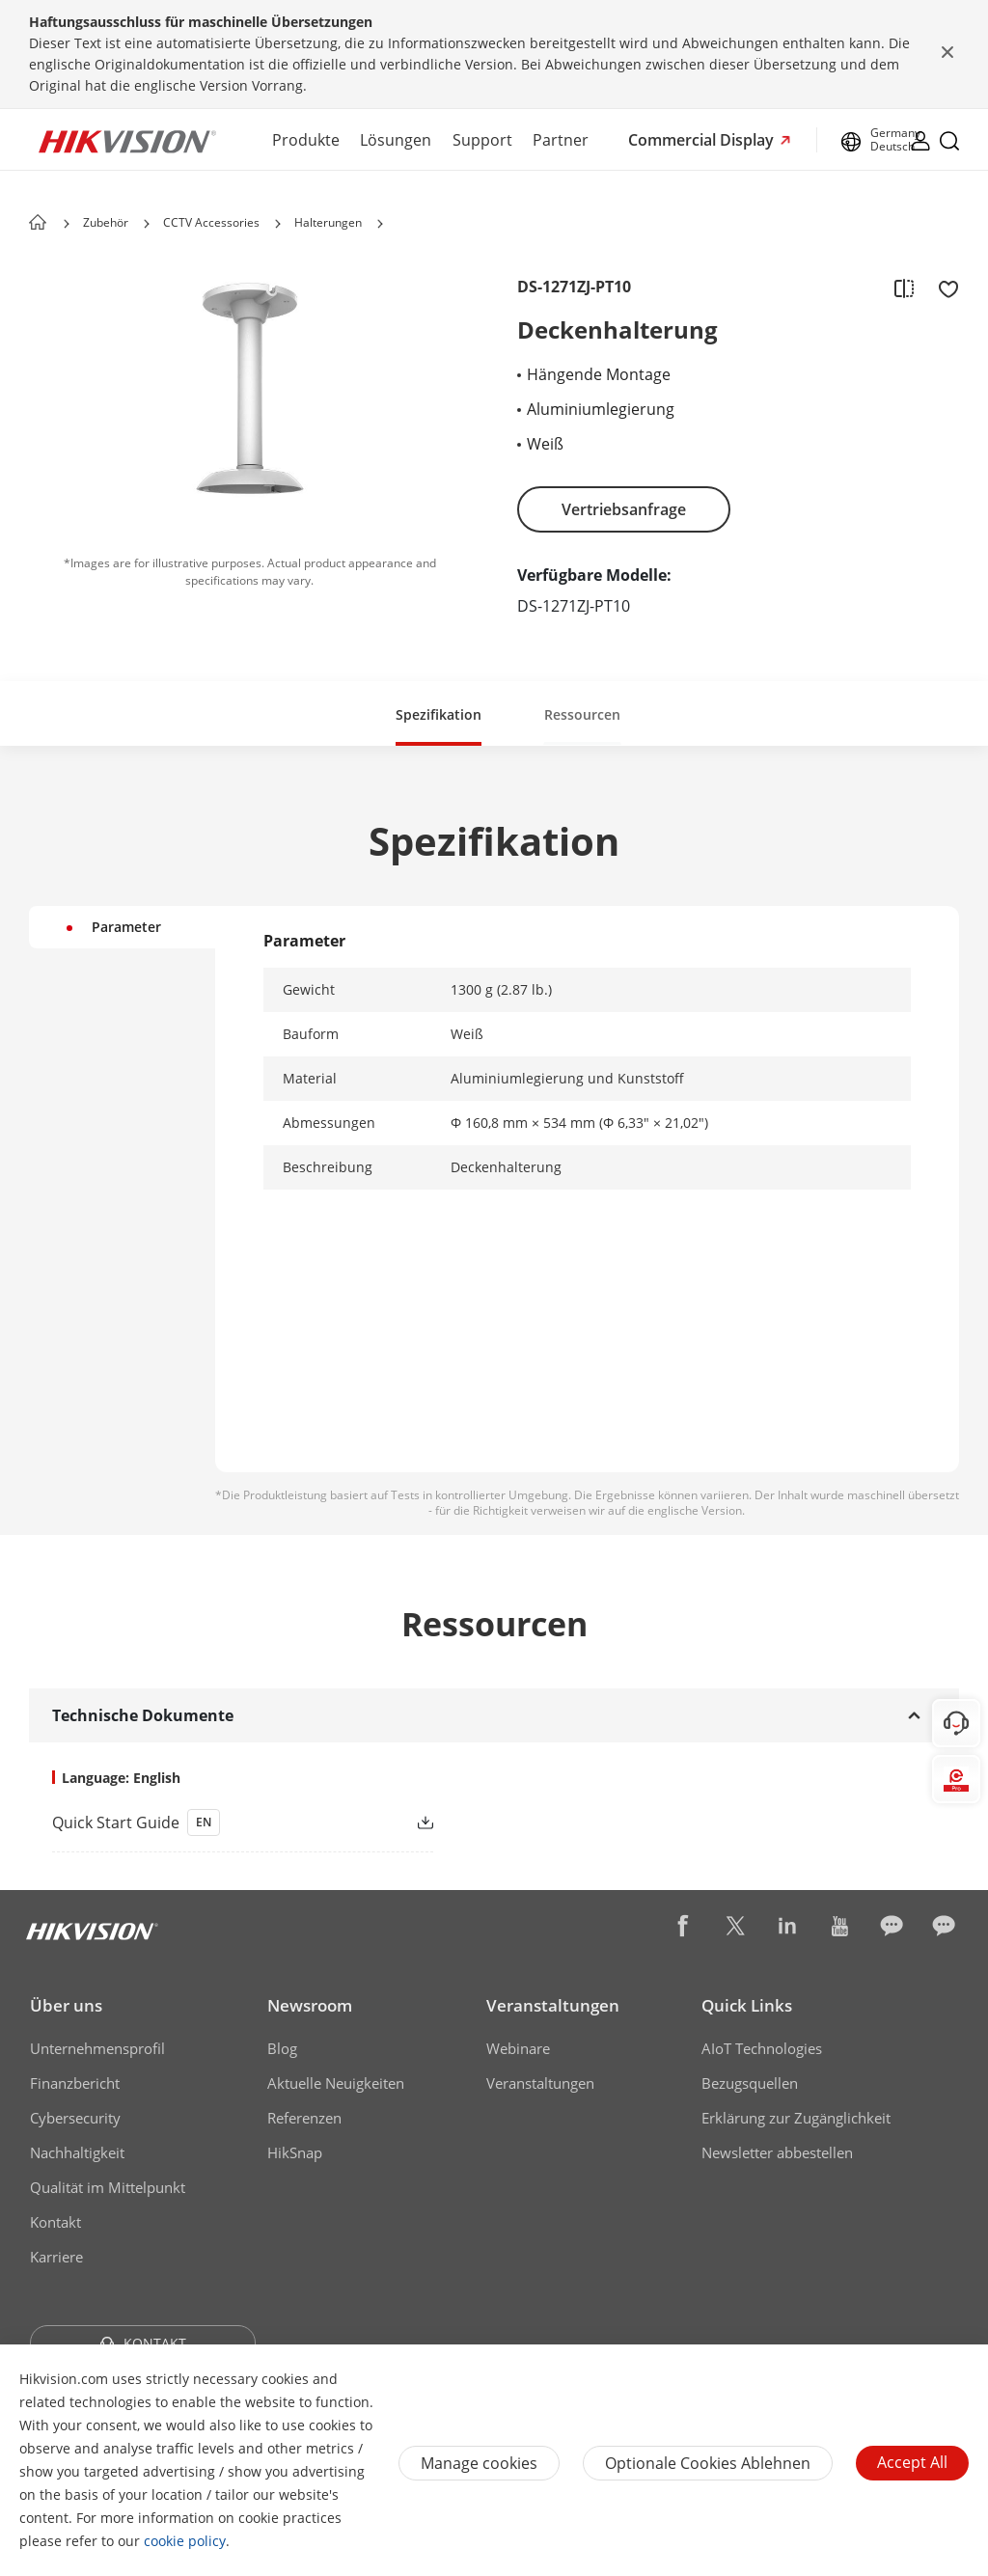 The image size is (988, 2576). What do you see at coordinates (304, 2117) in the screenshot?
I see `Referenzen` at bounding box center [304, 2117].